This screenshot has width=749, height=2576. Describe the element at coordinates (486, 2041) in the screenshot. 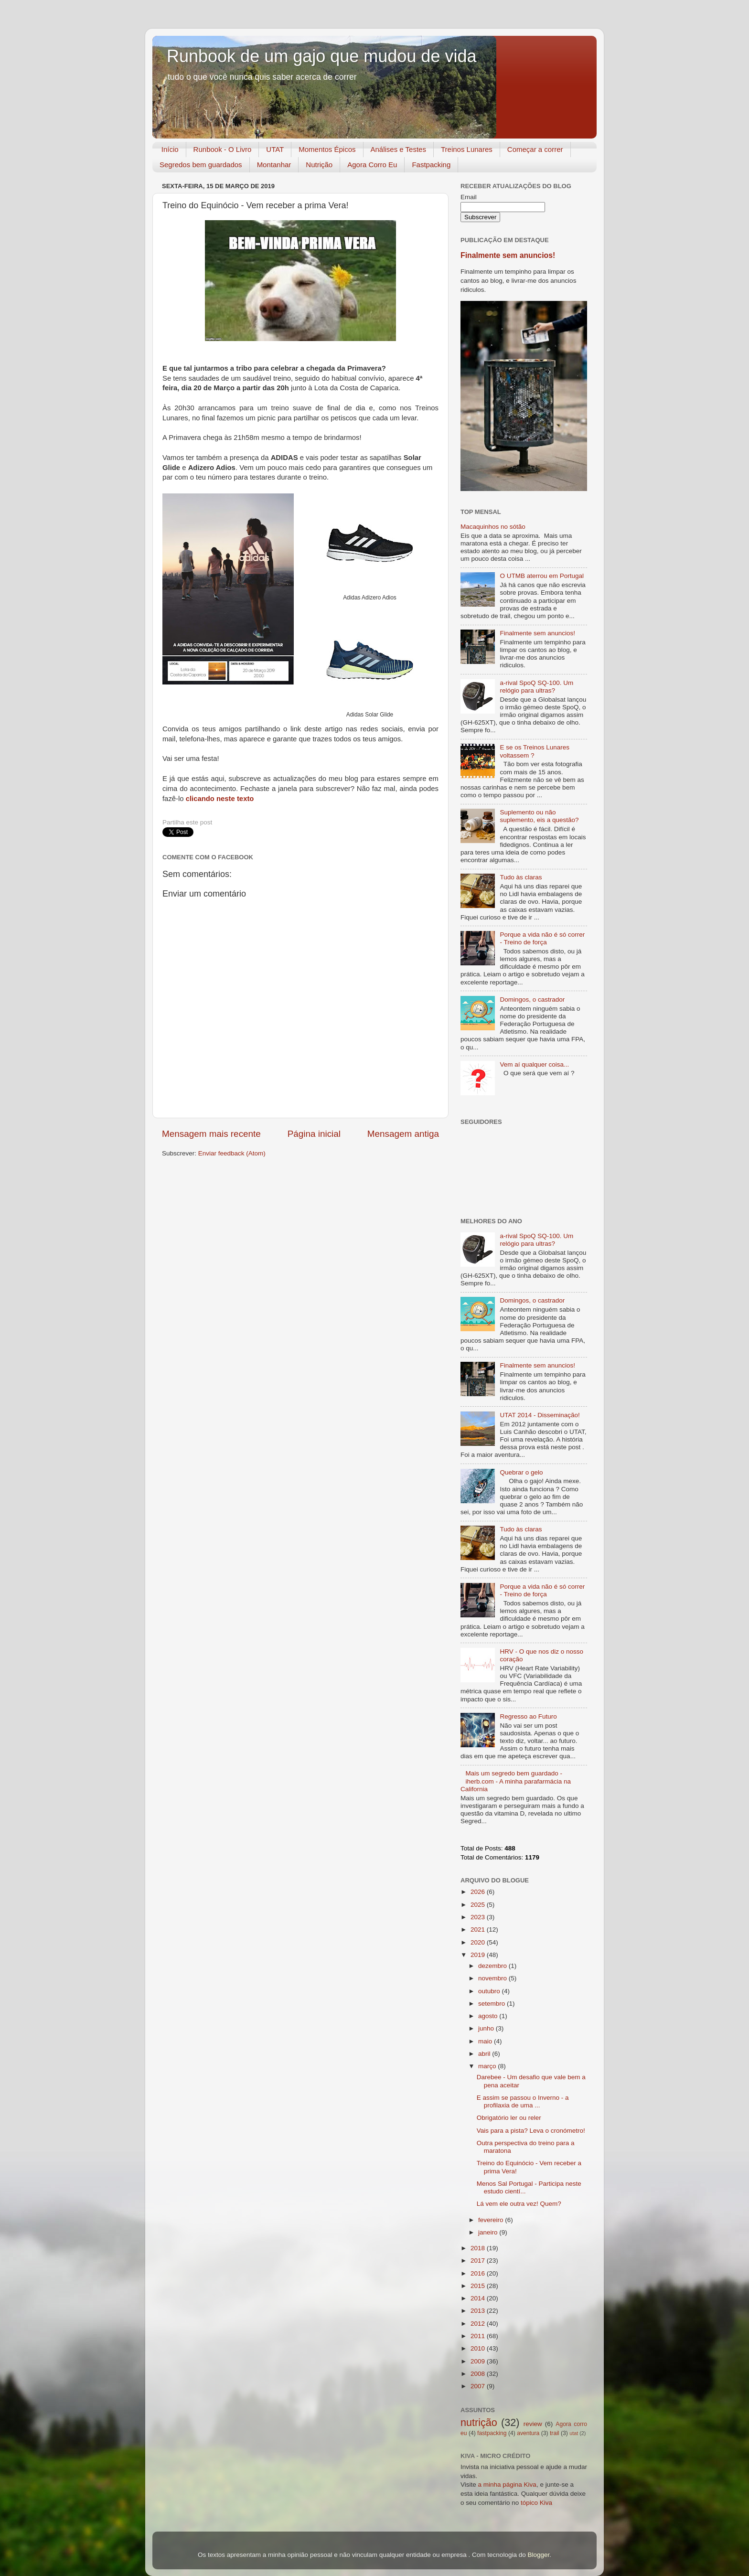

I see `maio` at that location.